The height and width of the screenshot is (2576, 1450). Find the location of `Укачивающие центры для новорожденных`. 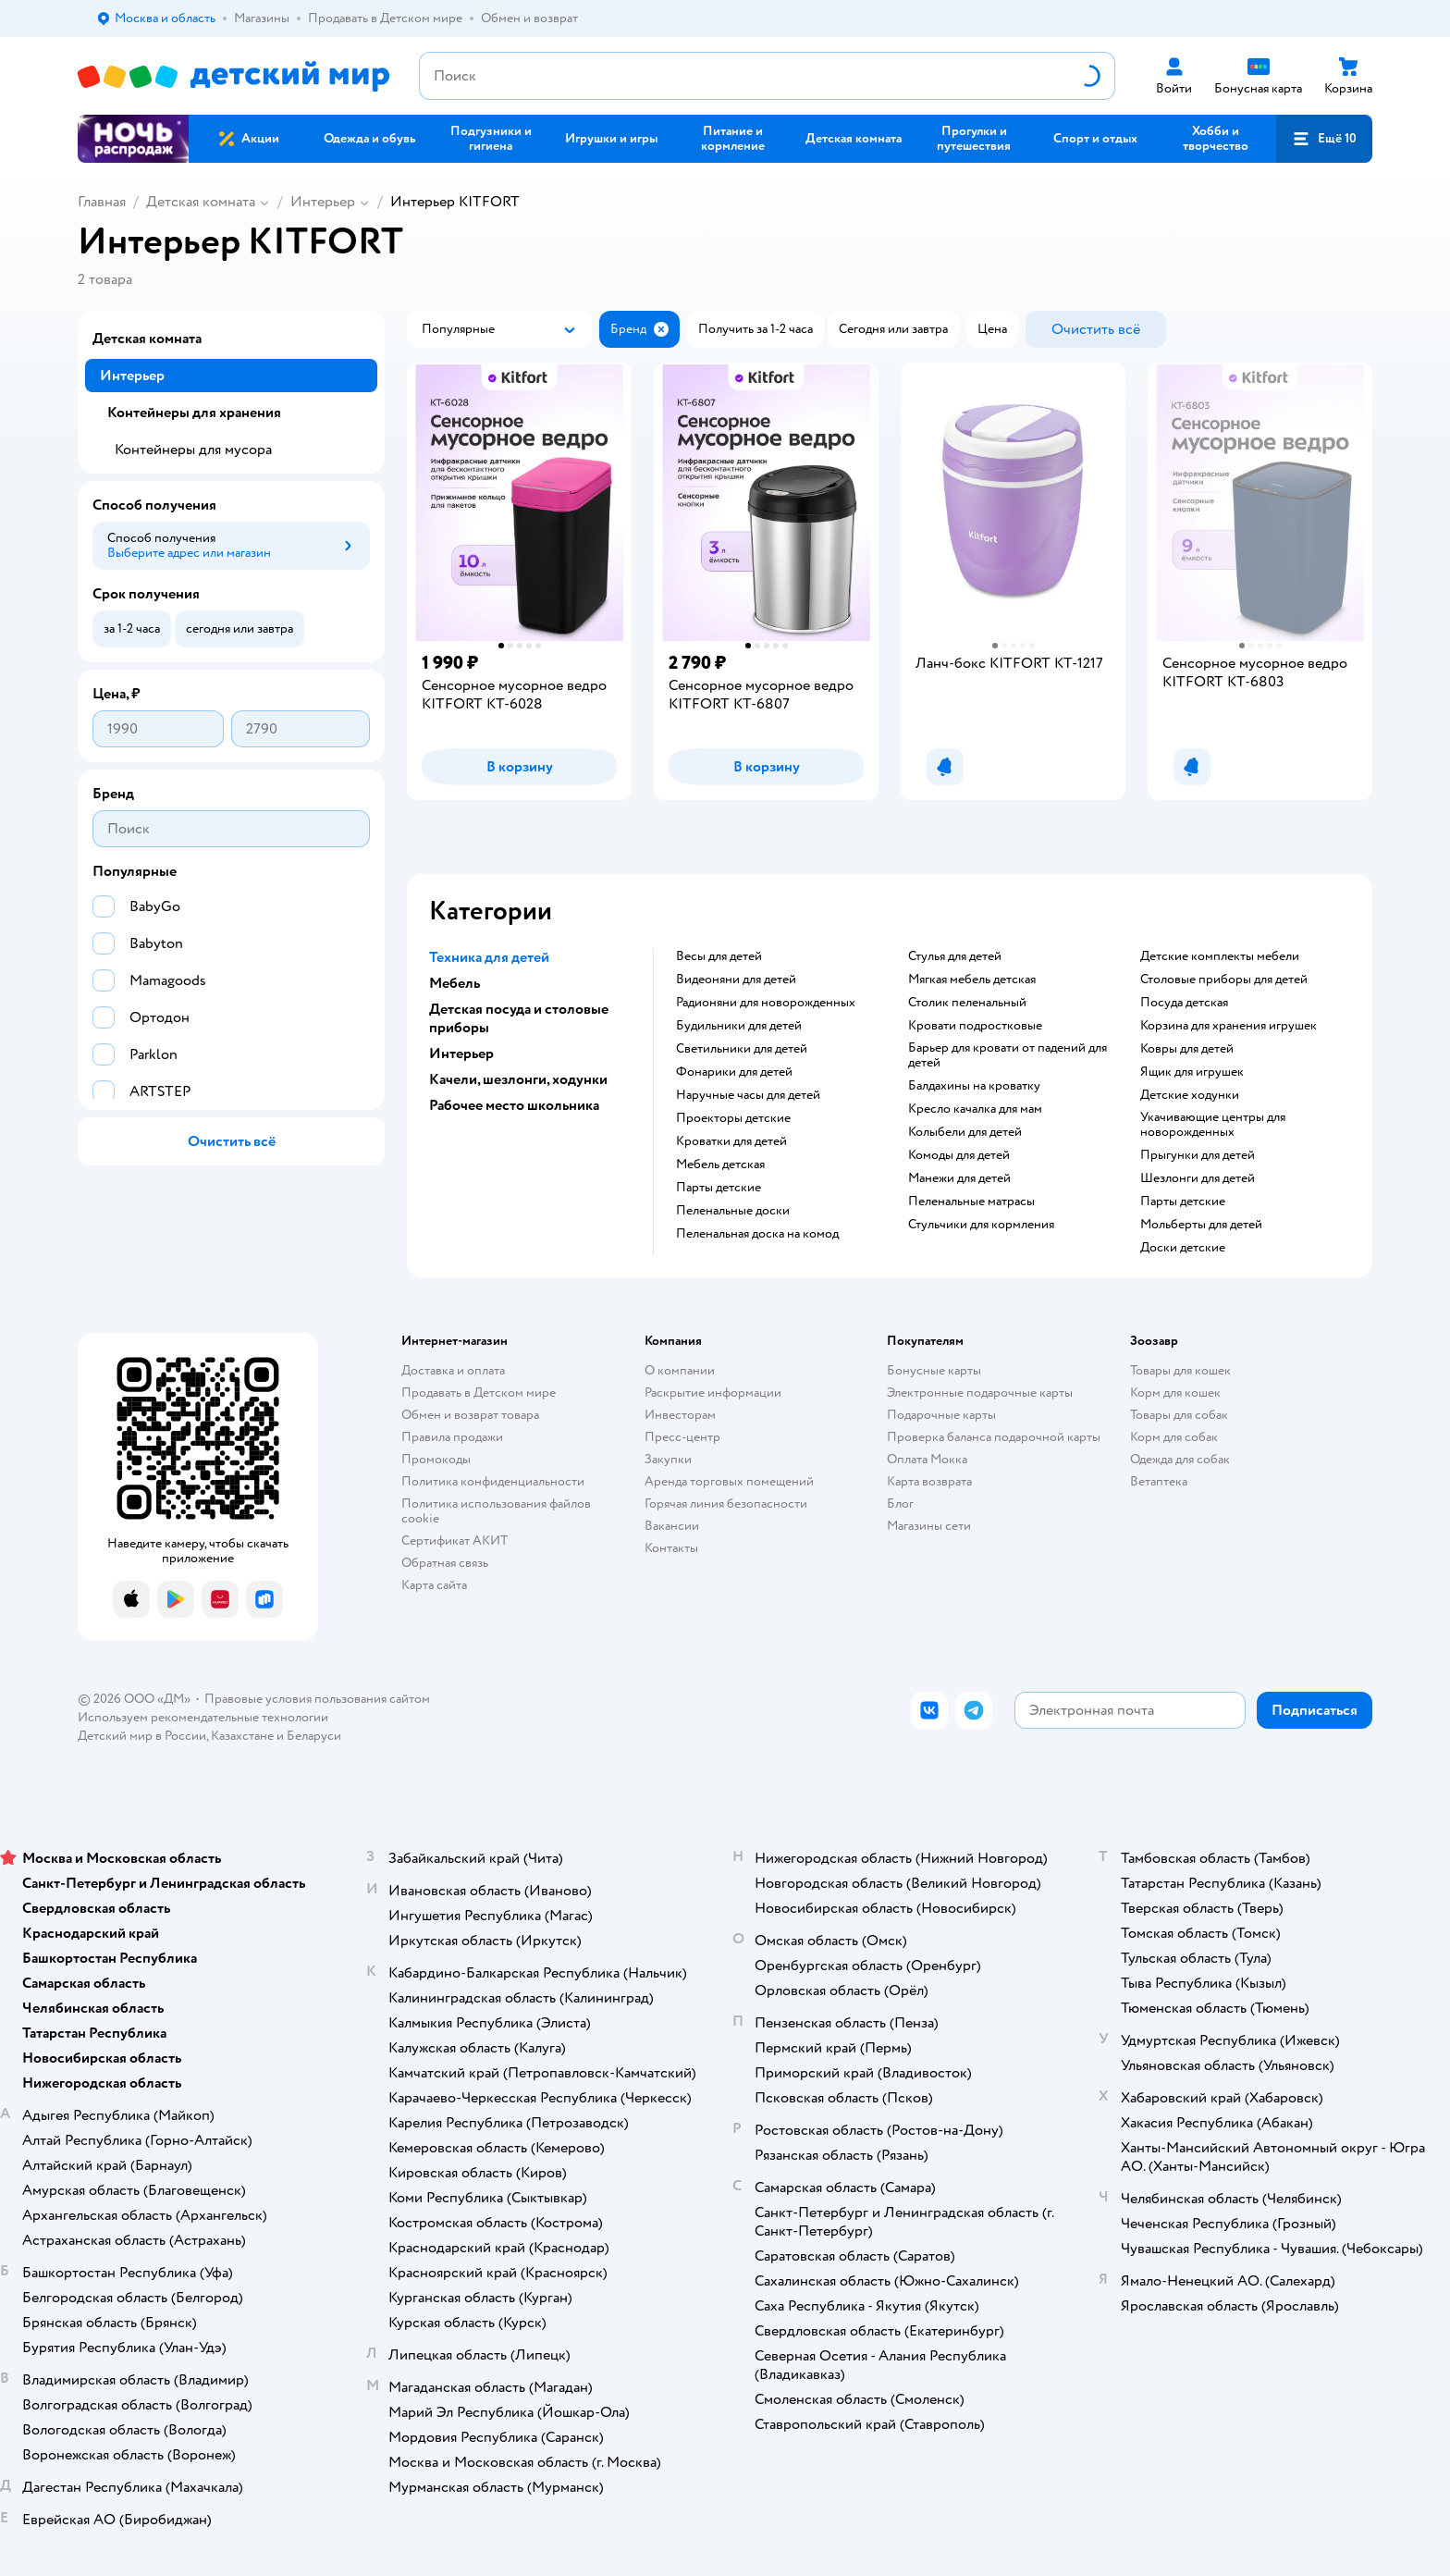

Укачивающие центры для новорожденных is located at coordinates (1212, 1125).